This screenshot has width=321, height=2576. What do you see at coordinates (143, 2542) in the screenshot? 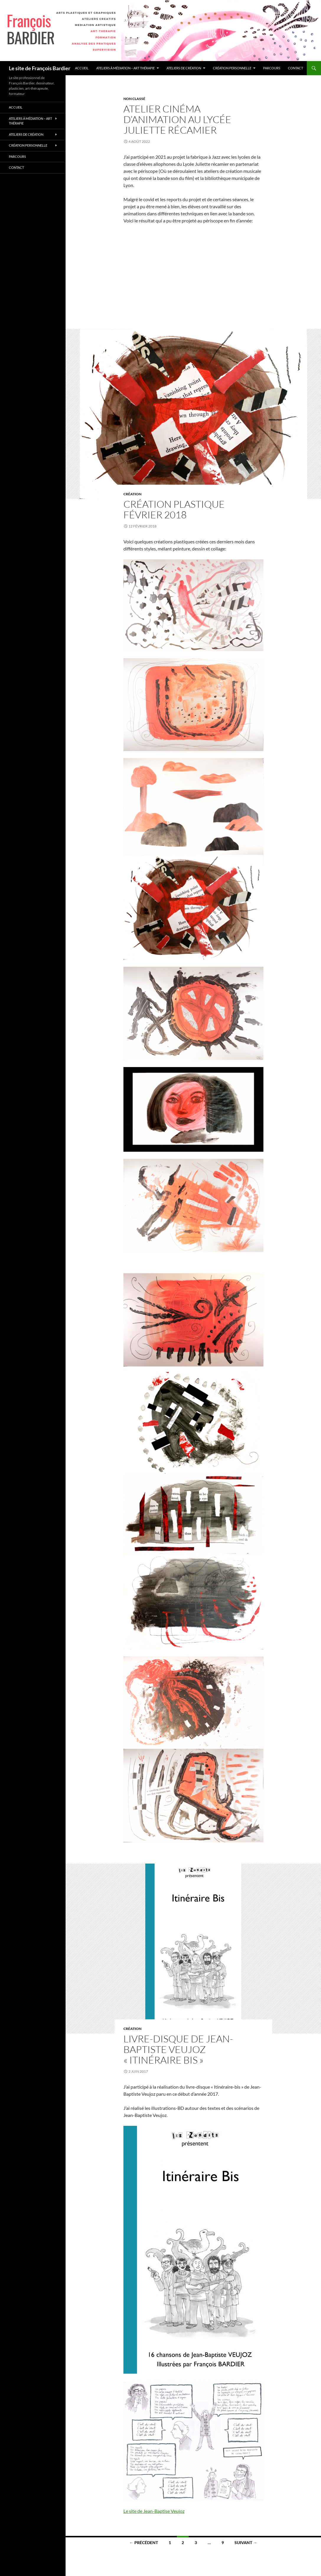
I see `← Précédent` at bounding box center [143, 2542].